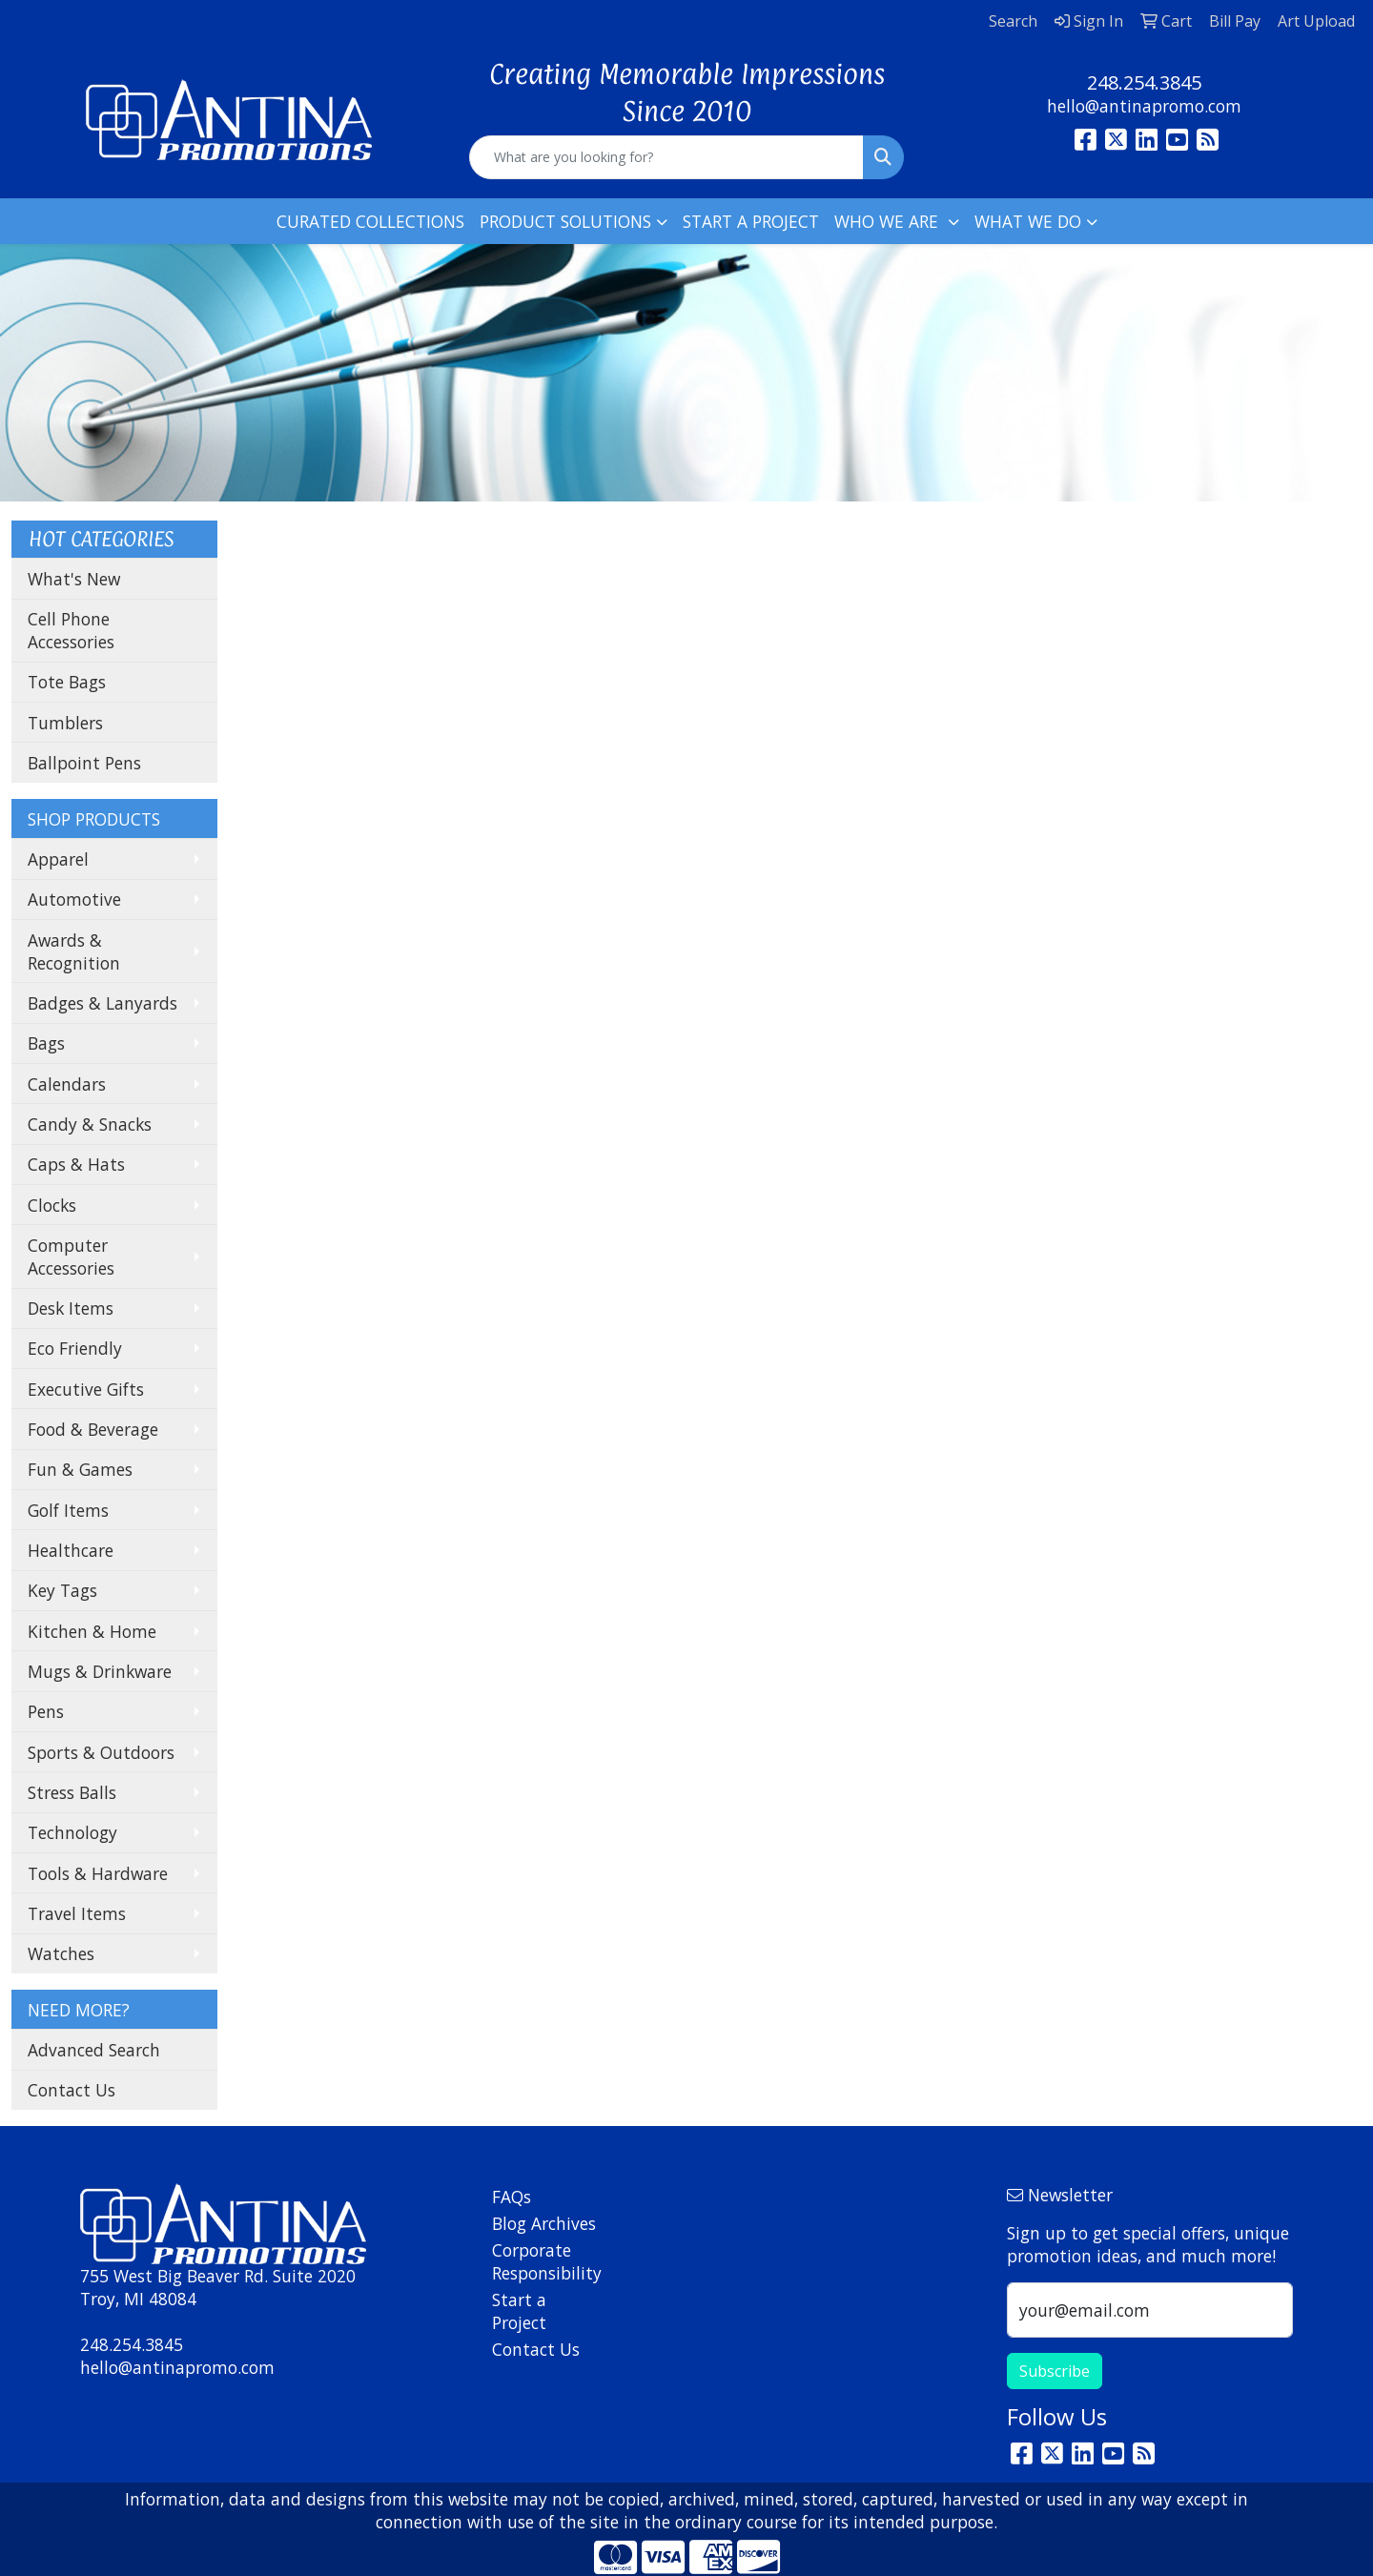  What do you see at coordinates (74, 951) in the screenshot?
I see `Awards & Recognition` at bounding box center [74, 951].